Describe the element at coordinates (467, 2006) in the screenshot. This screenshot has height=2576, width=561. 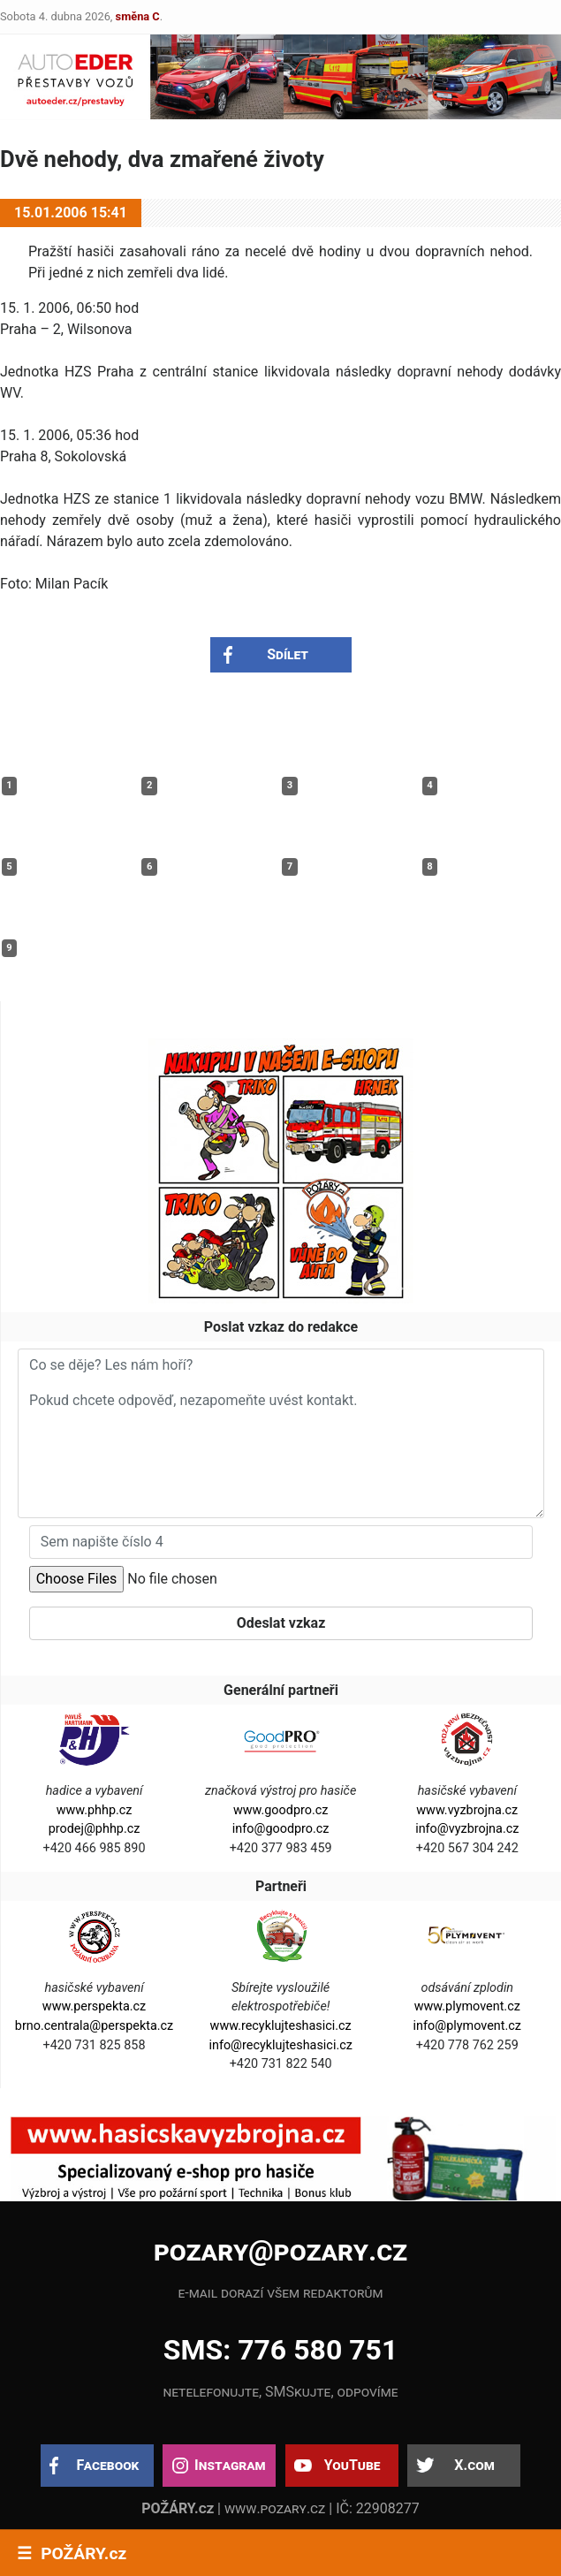
I see `www.plymovent.cz` at that location.